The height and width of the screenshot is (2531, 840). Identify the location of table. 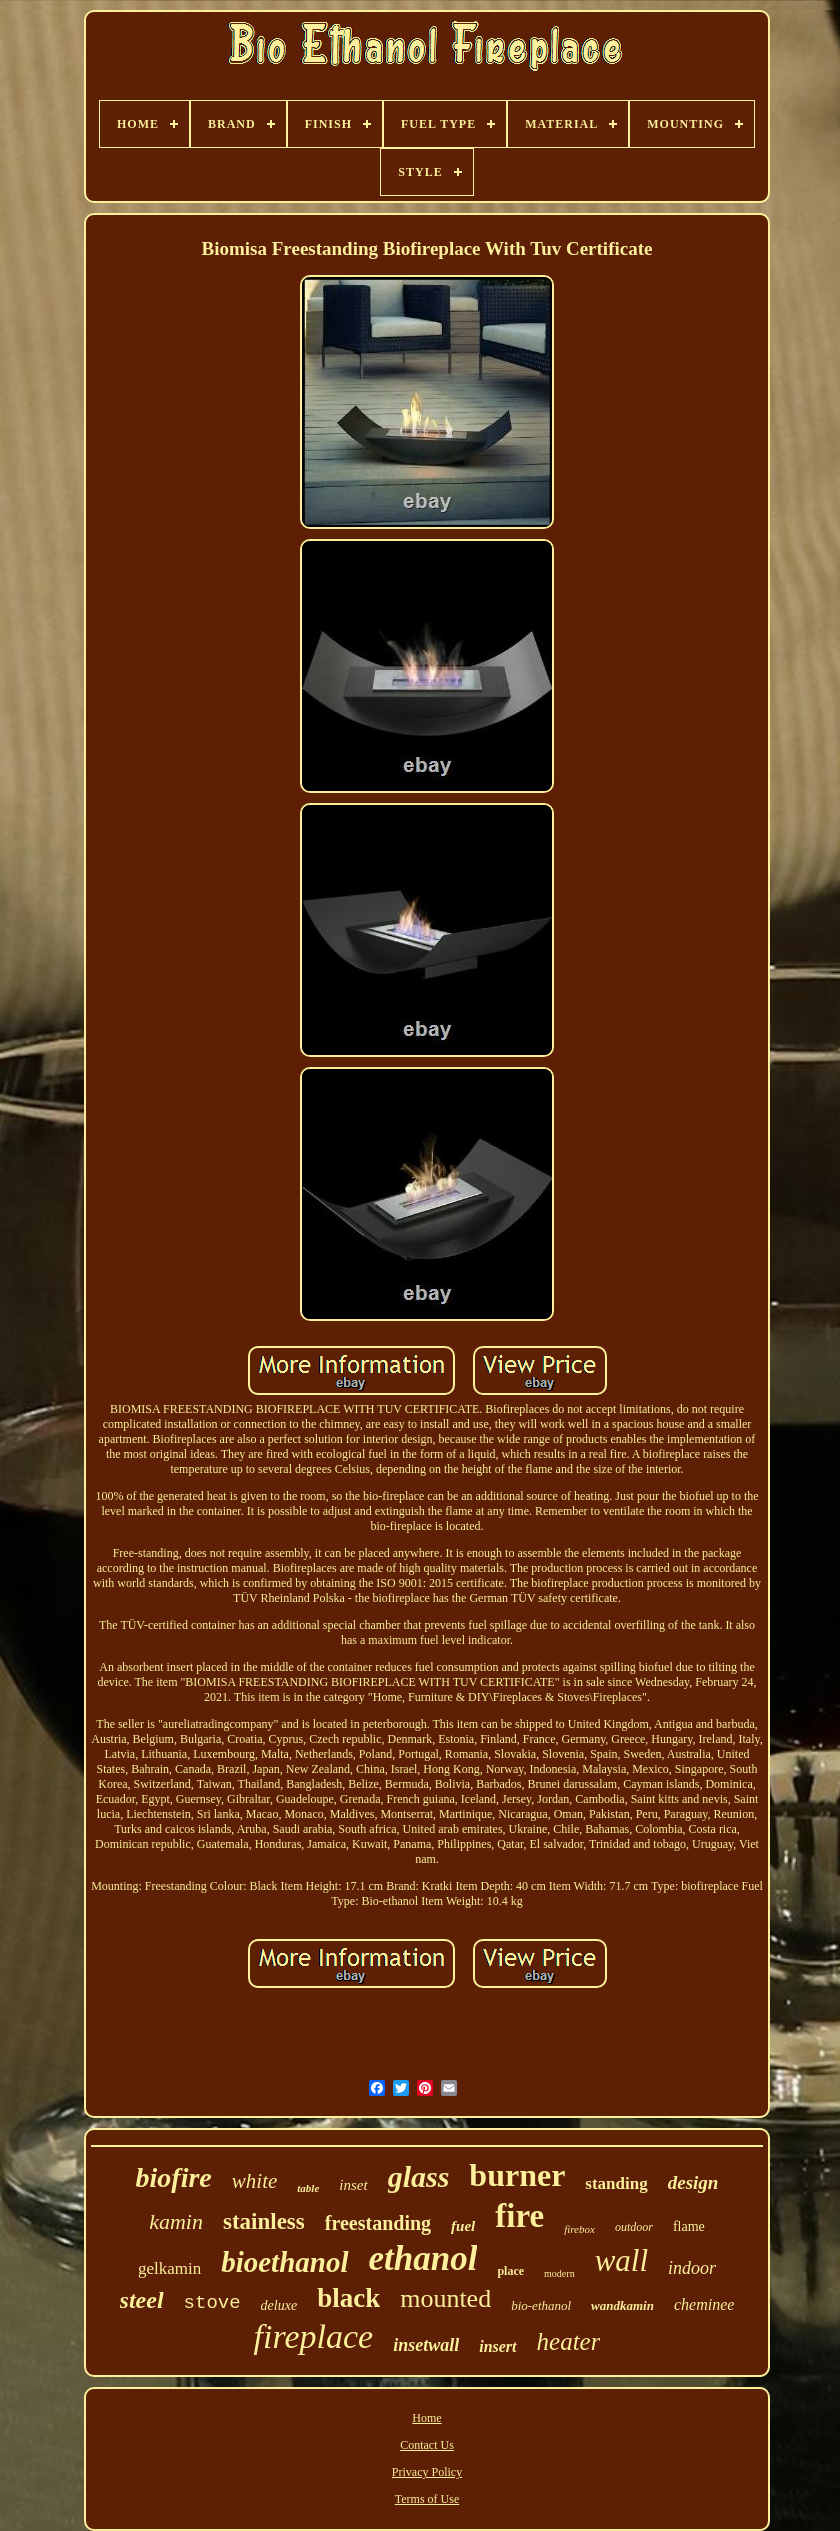
(308, 2188).